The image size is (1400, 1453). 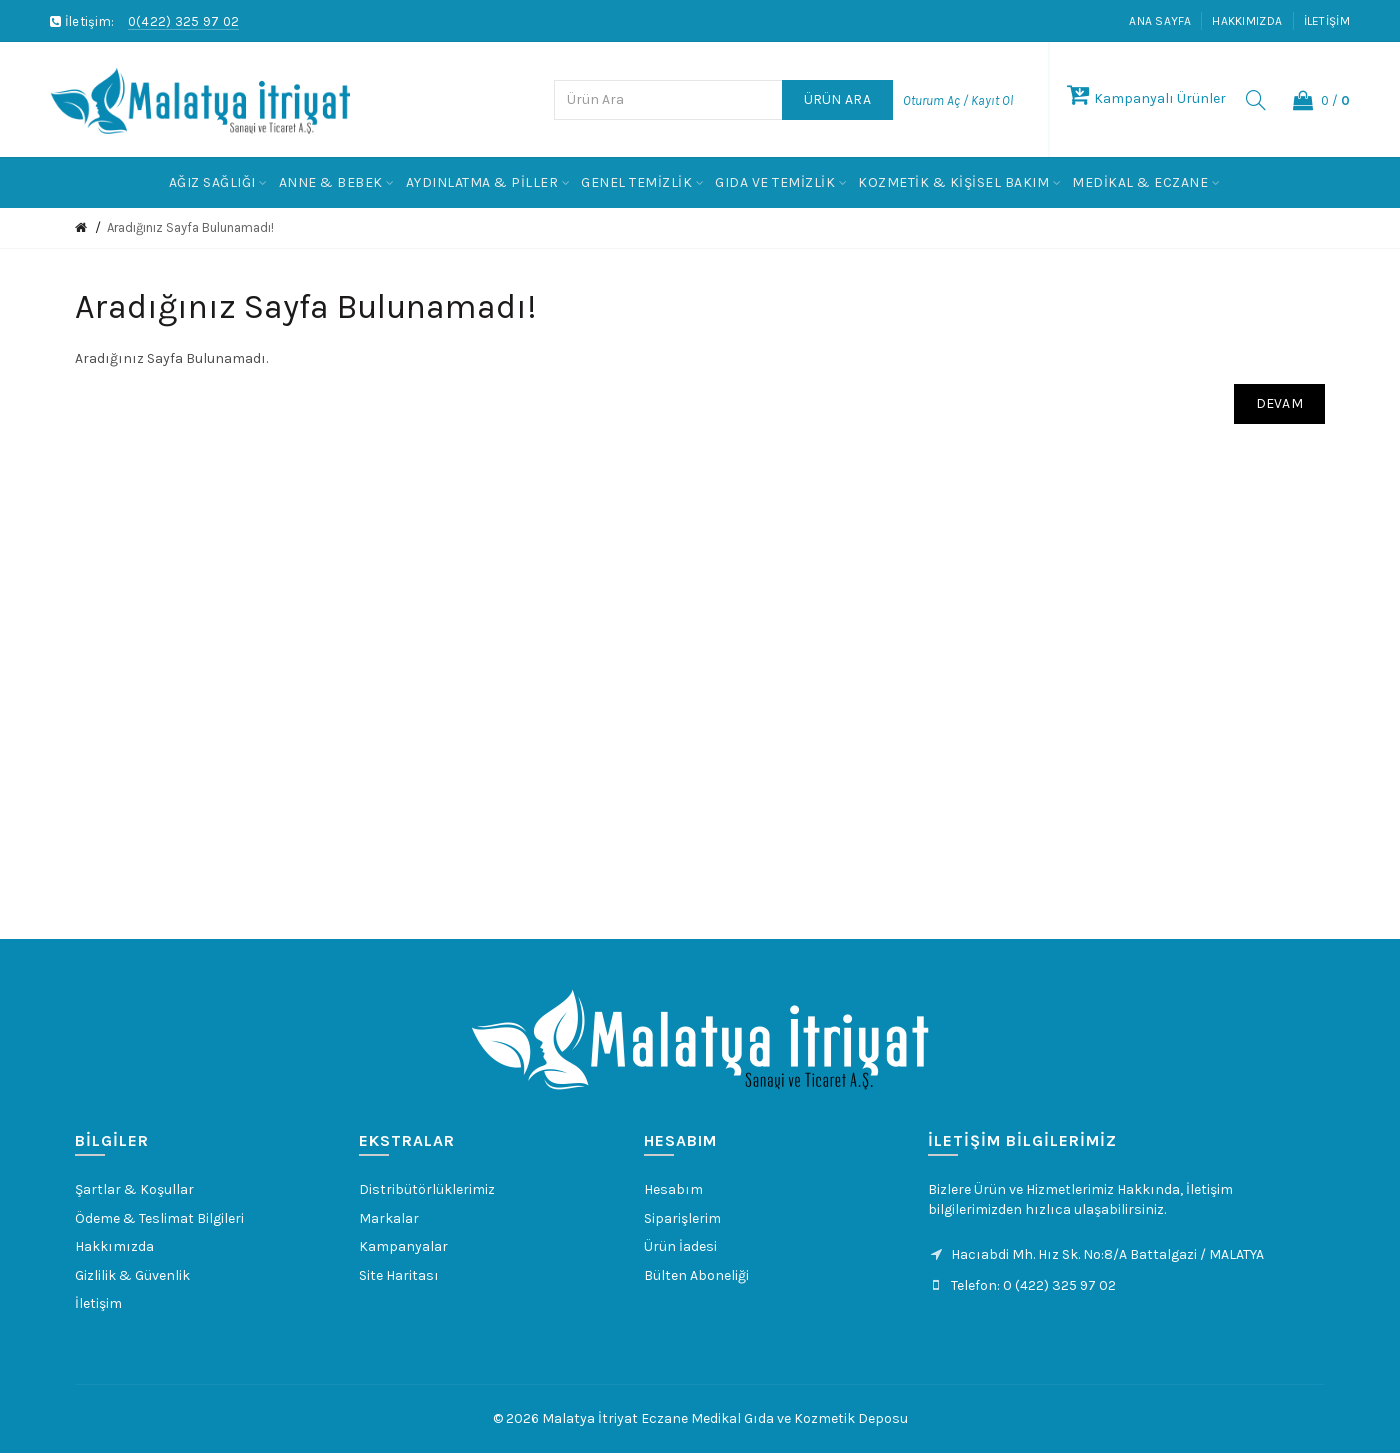 I want to click on Markalar, so click(x=389, y=1218).